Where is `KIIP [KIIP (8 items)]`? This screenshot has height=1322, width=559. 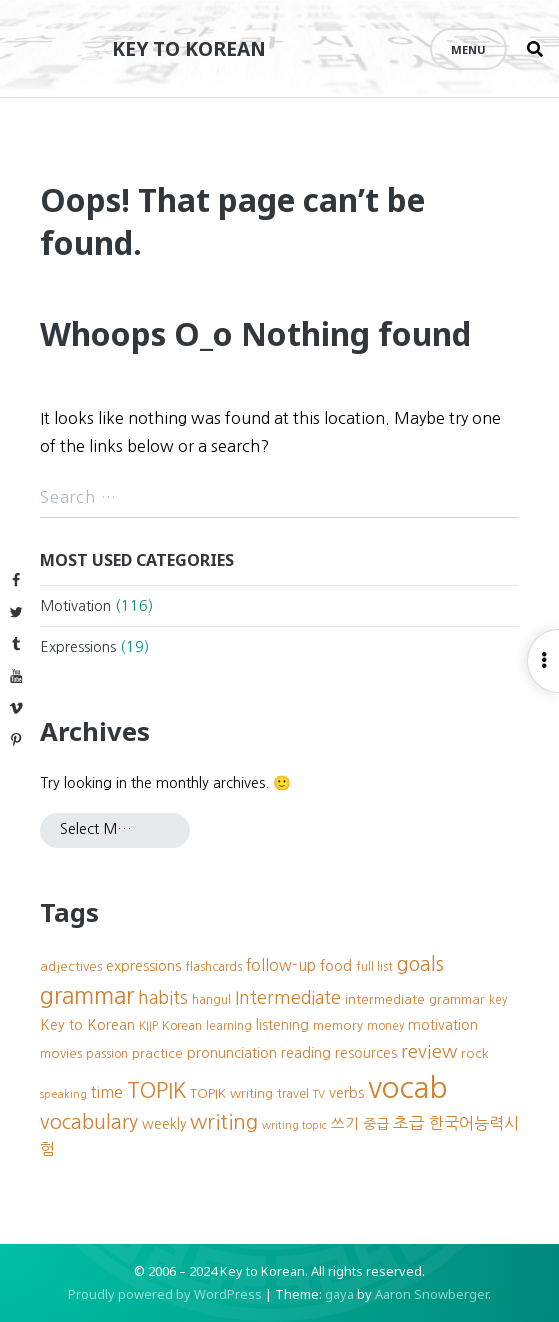 KIIP [KIIP (8 items)] is located at coordinates (148, 1026).